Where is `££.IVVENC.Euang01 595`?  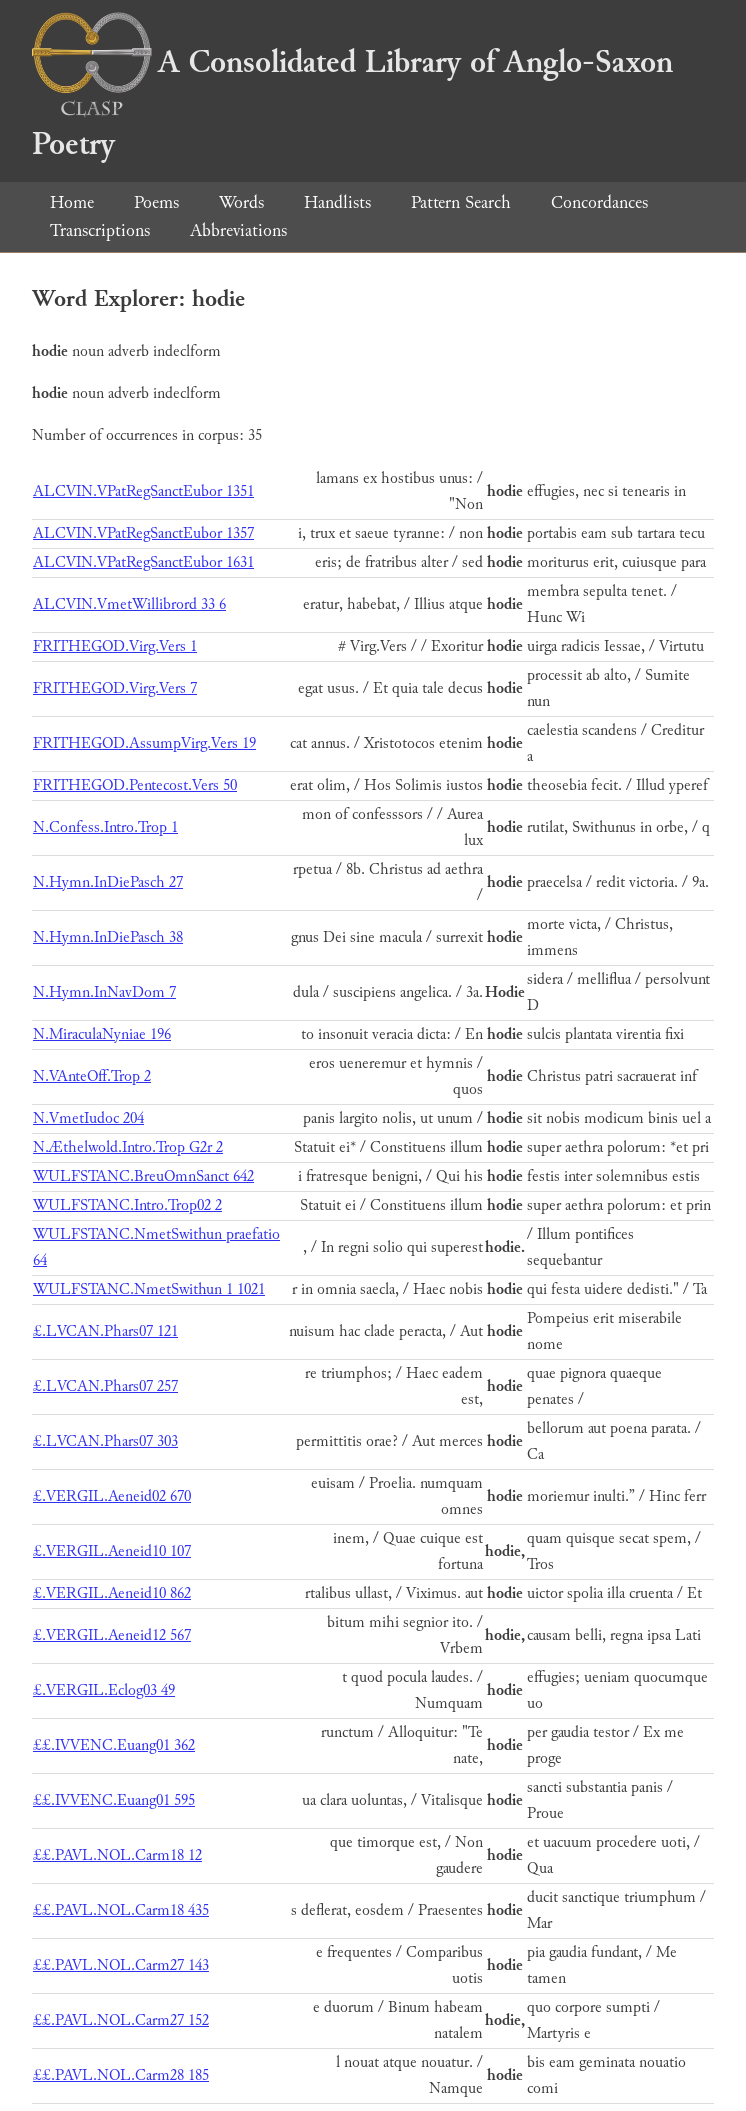
££.IVVENC.Euang01 595 is located at coordinates (114, 1800).